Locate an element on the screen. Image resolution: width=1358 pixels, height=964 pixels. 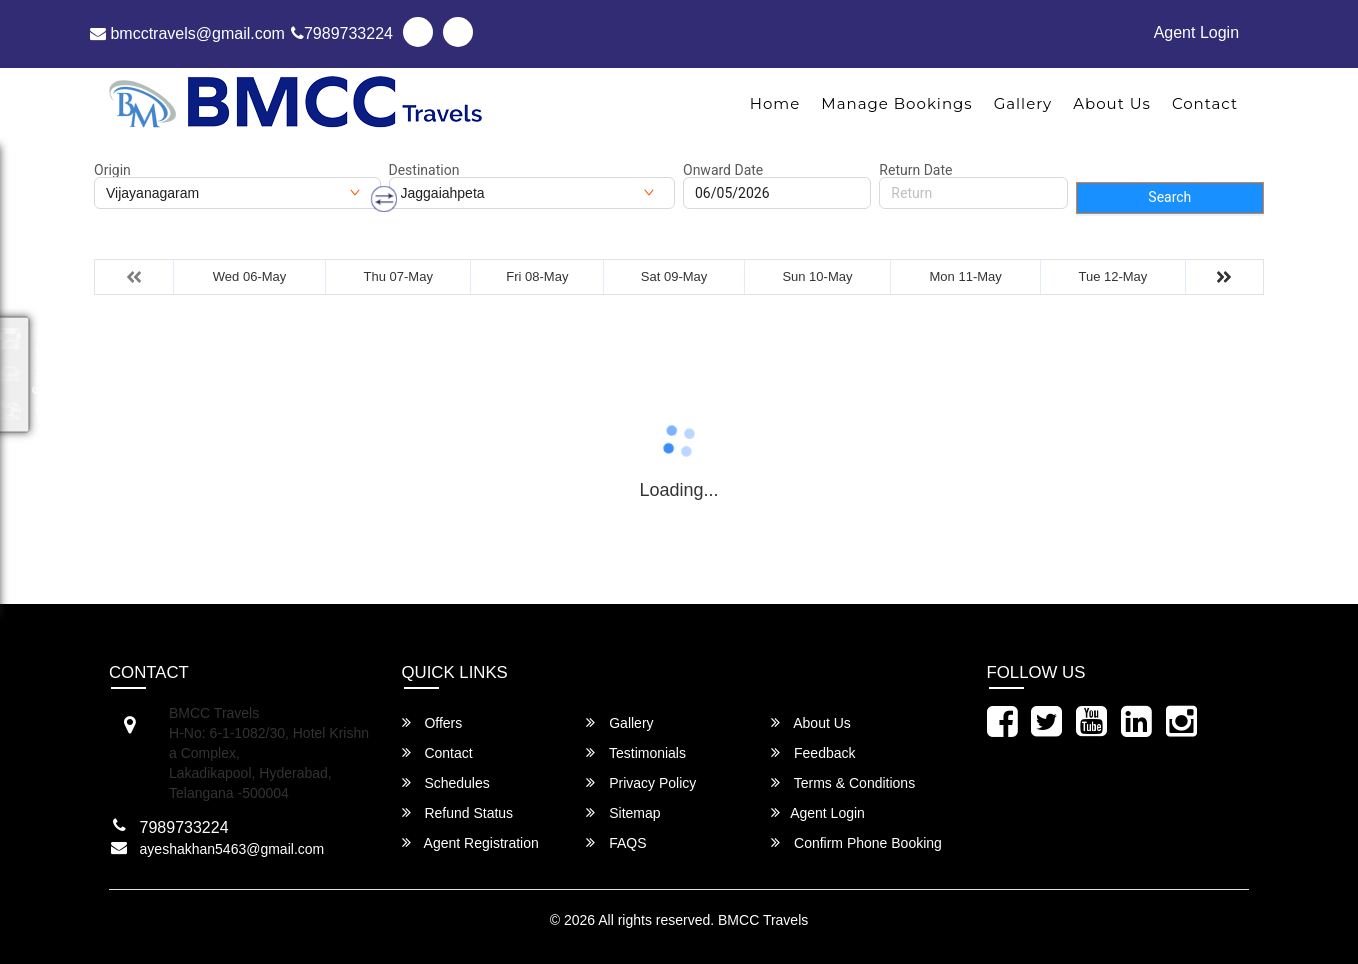
Return Date is located at coordinates (915, 170).